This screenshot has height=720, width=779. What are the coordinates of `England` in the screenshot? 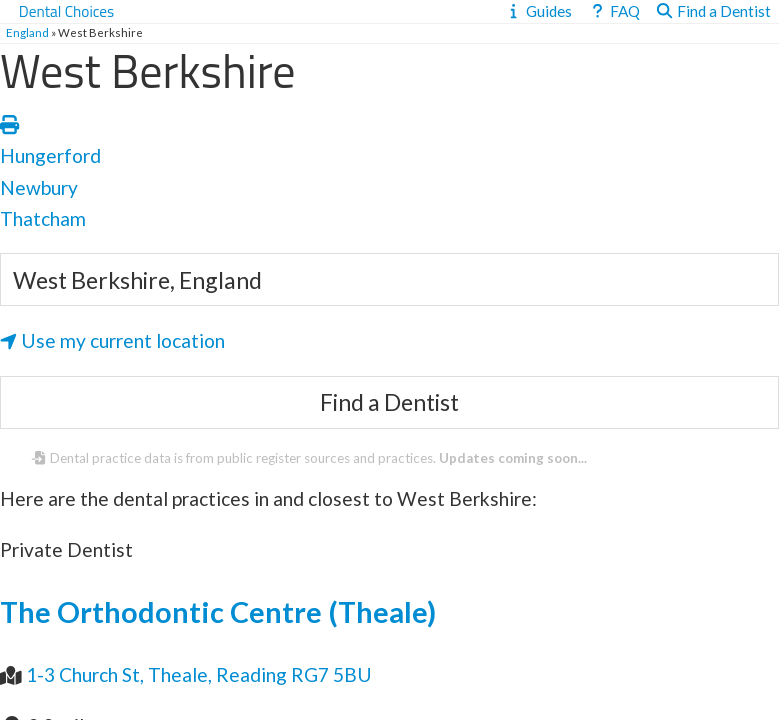 It's located at (27, 32).